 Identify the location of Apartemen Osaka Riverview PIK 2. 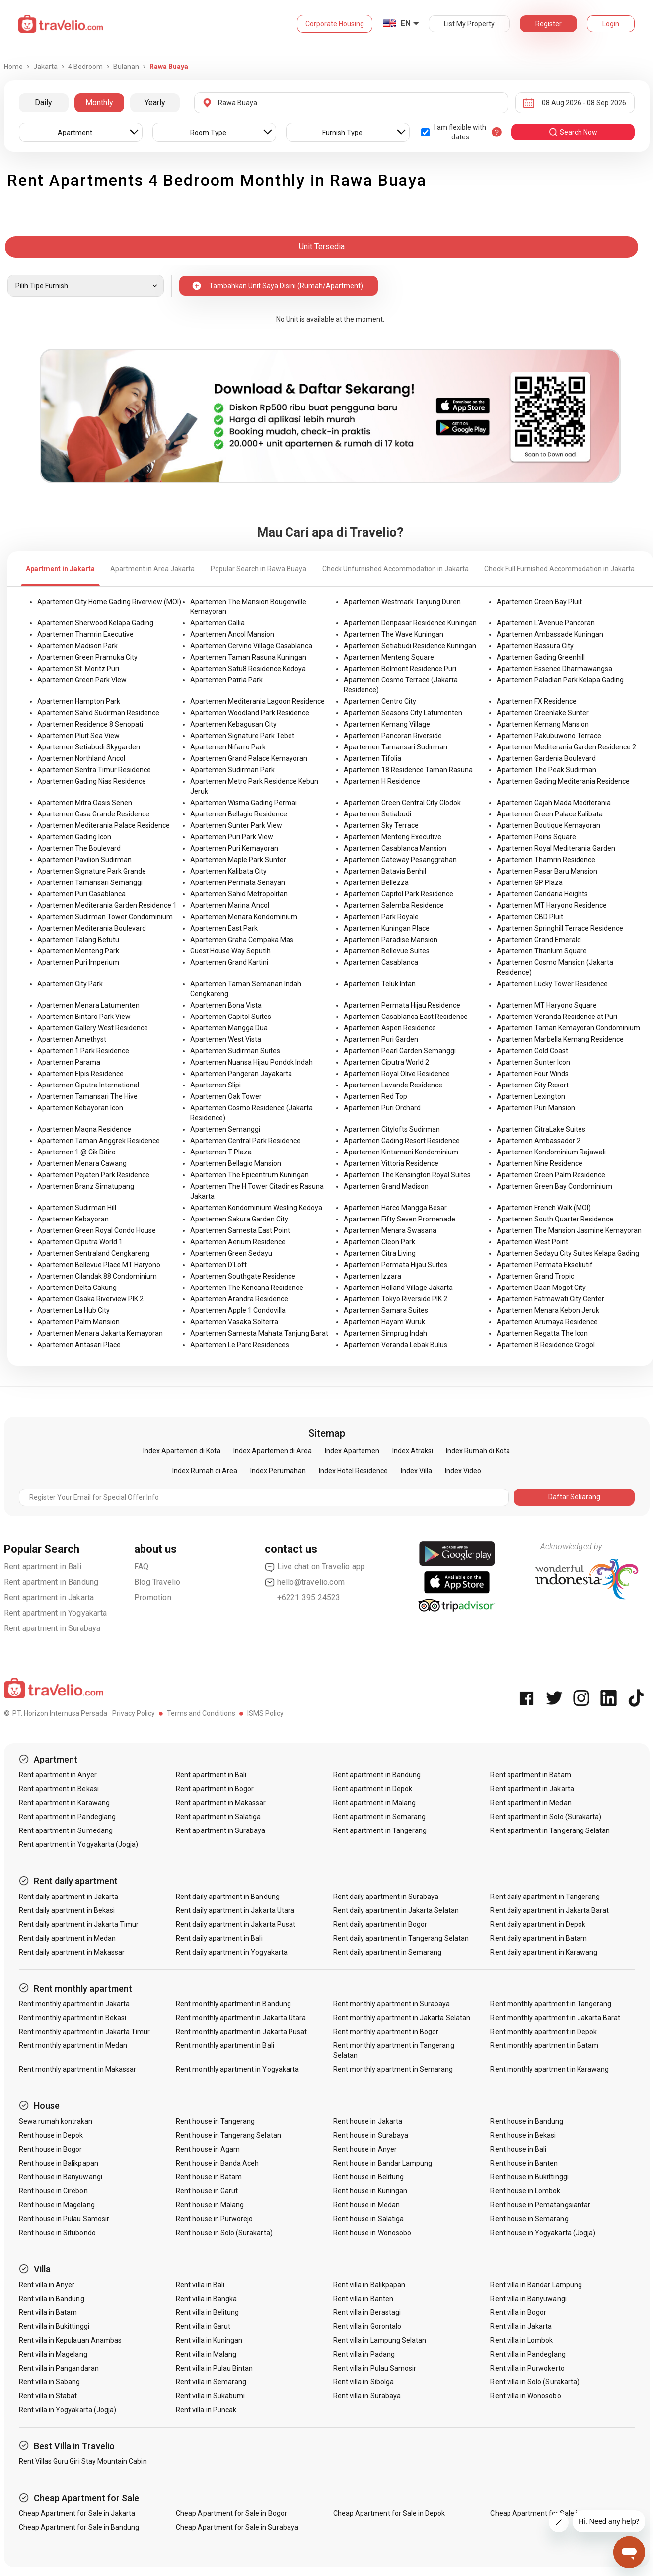
(90, 1299).